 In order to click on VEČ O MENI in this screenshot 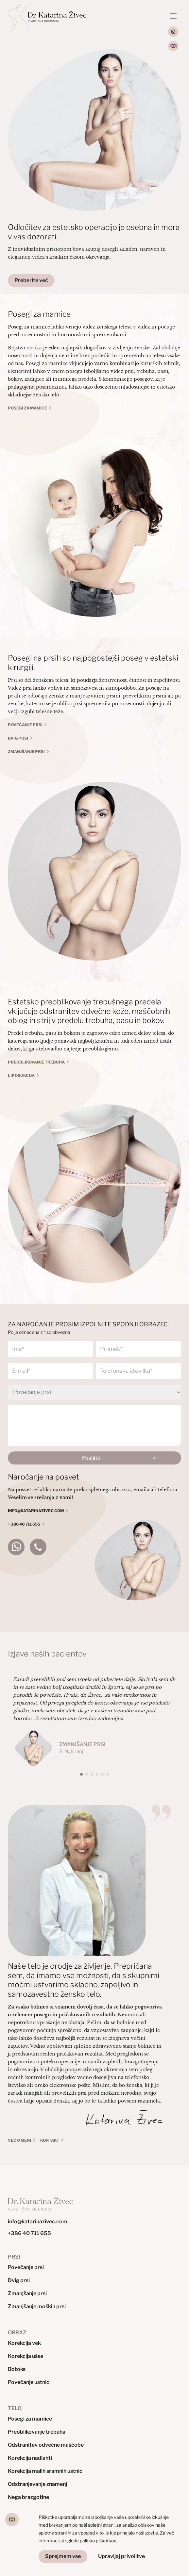, I will do `click(19, 2140)`.